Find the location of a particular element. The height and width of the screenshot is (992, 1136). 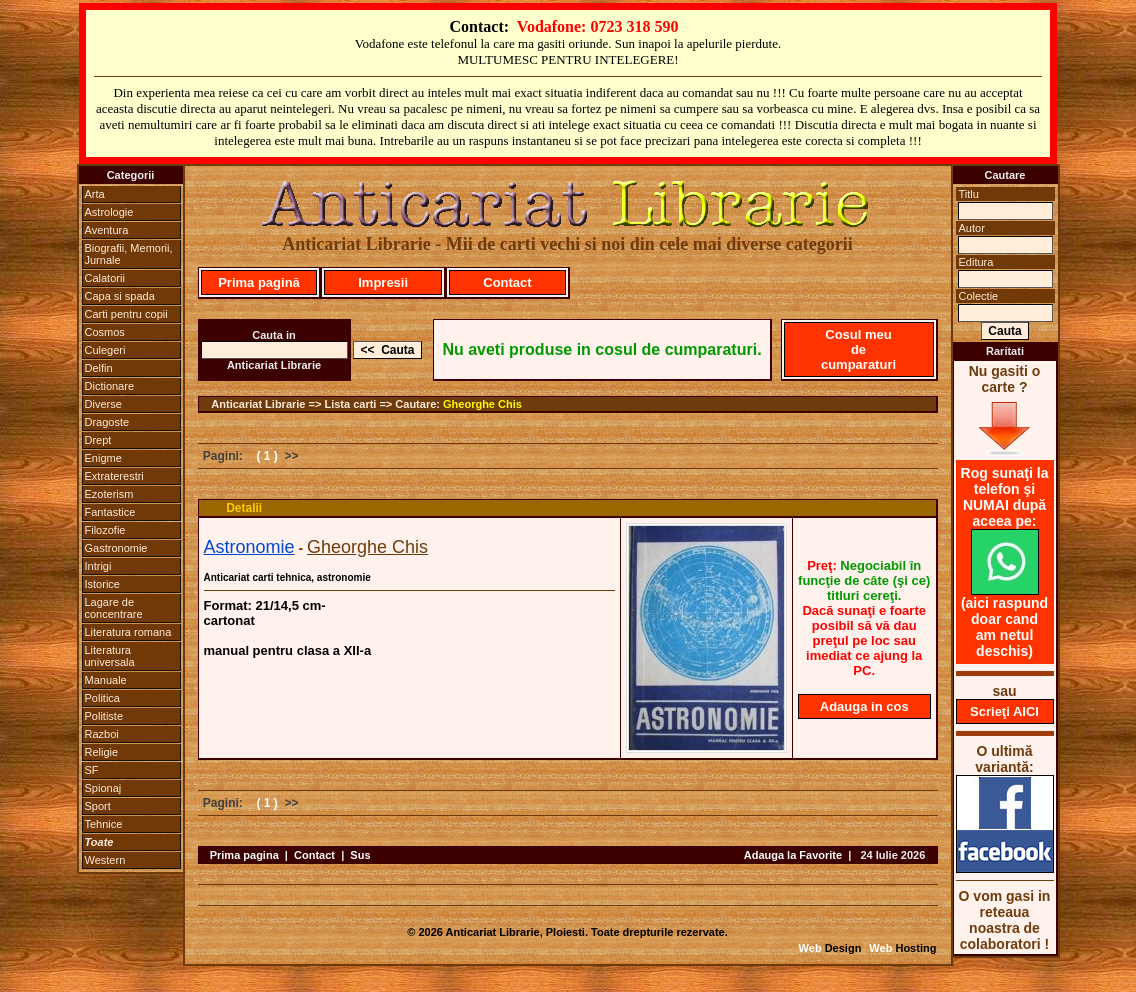

Literatura universala is located at coordinates (110, 656).